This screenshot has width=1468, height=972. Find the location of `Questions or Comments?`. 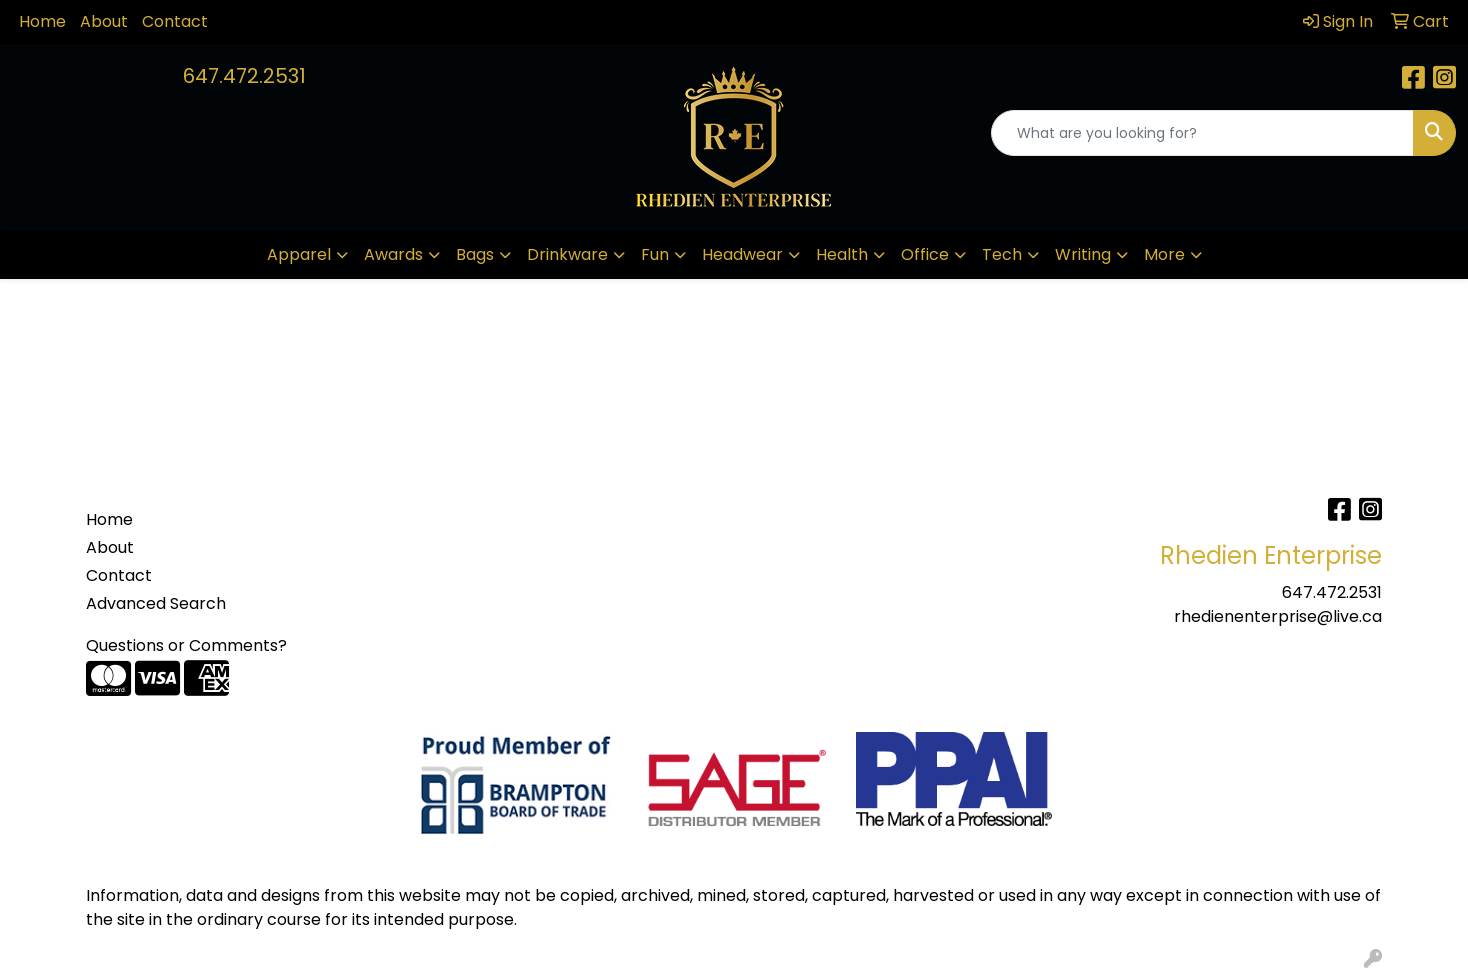

Questions or Comments? is located at coordinates (186, 645).